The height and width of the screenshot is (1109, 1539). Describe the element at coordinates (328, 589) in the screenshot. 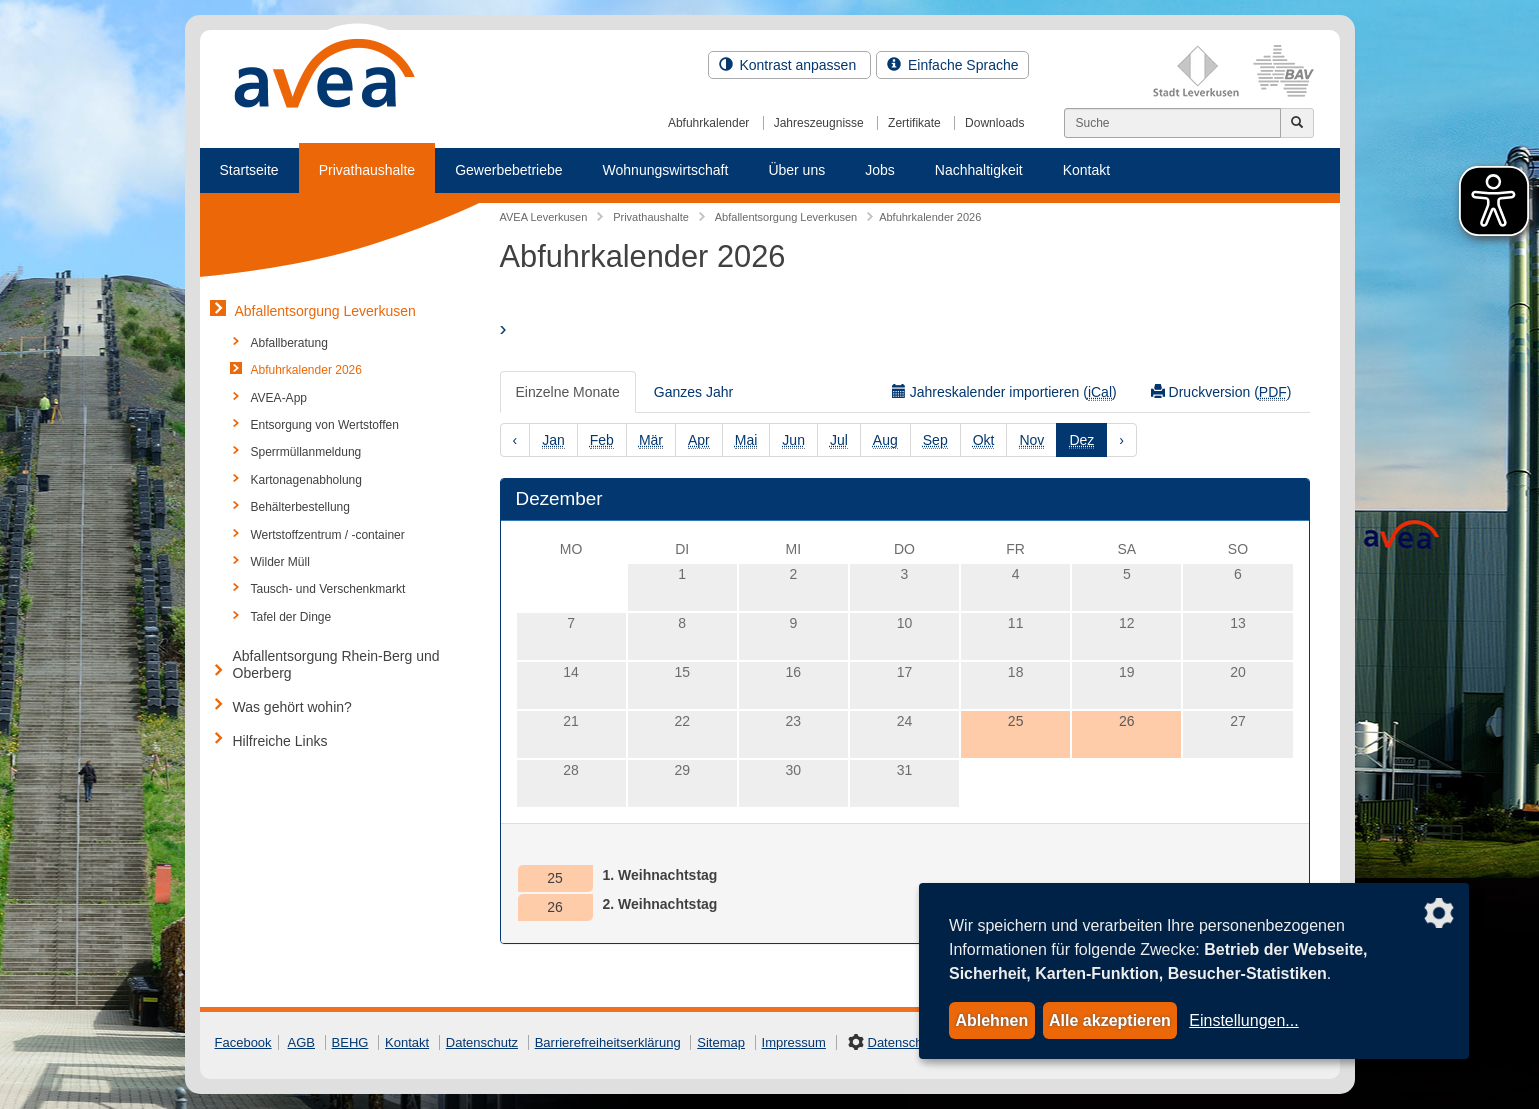

I see `Tausch- und Verschenkmarkt` at that location.